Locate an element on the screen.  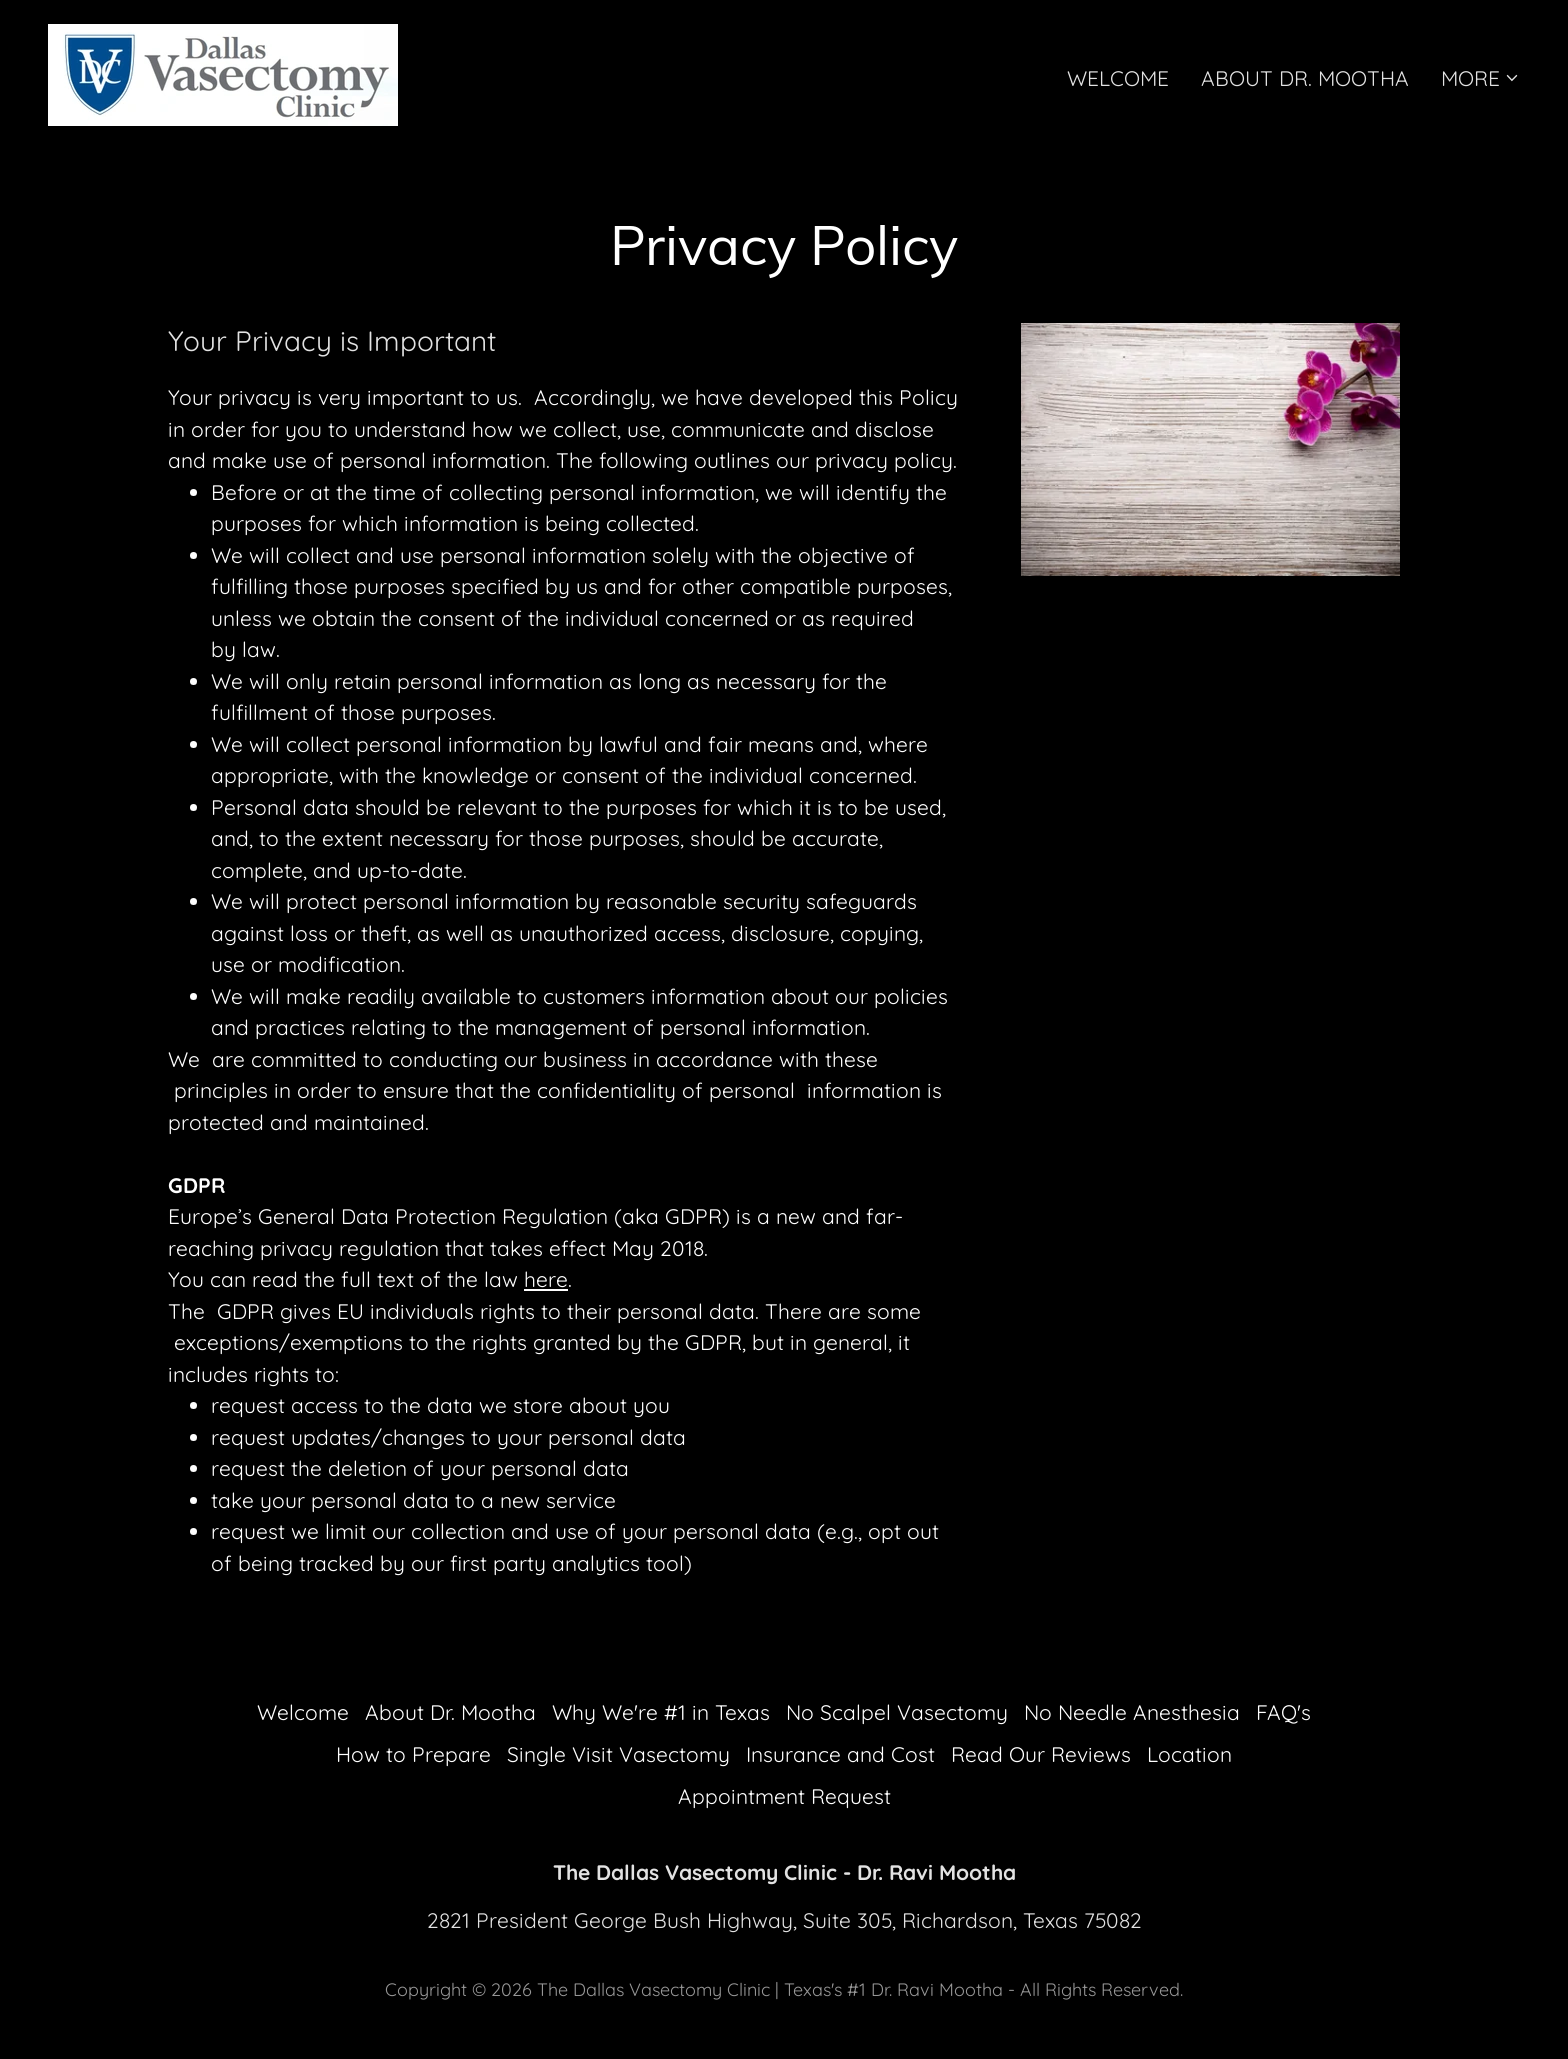
No Scalpel Vasectomy [link] is located at coordinates (897, 1712).